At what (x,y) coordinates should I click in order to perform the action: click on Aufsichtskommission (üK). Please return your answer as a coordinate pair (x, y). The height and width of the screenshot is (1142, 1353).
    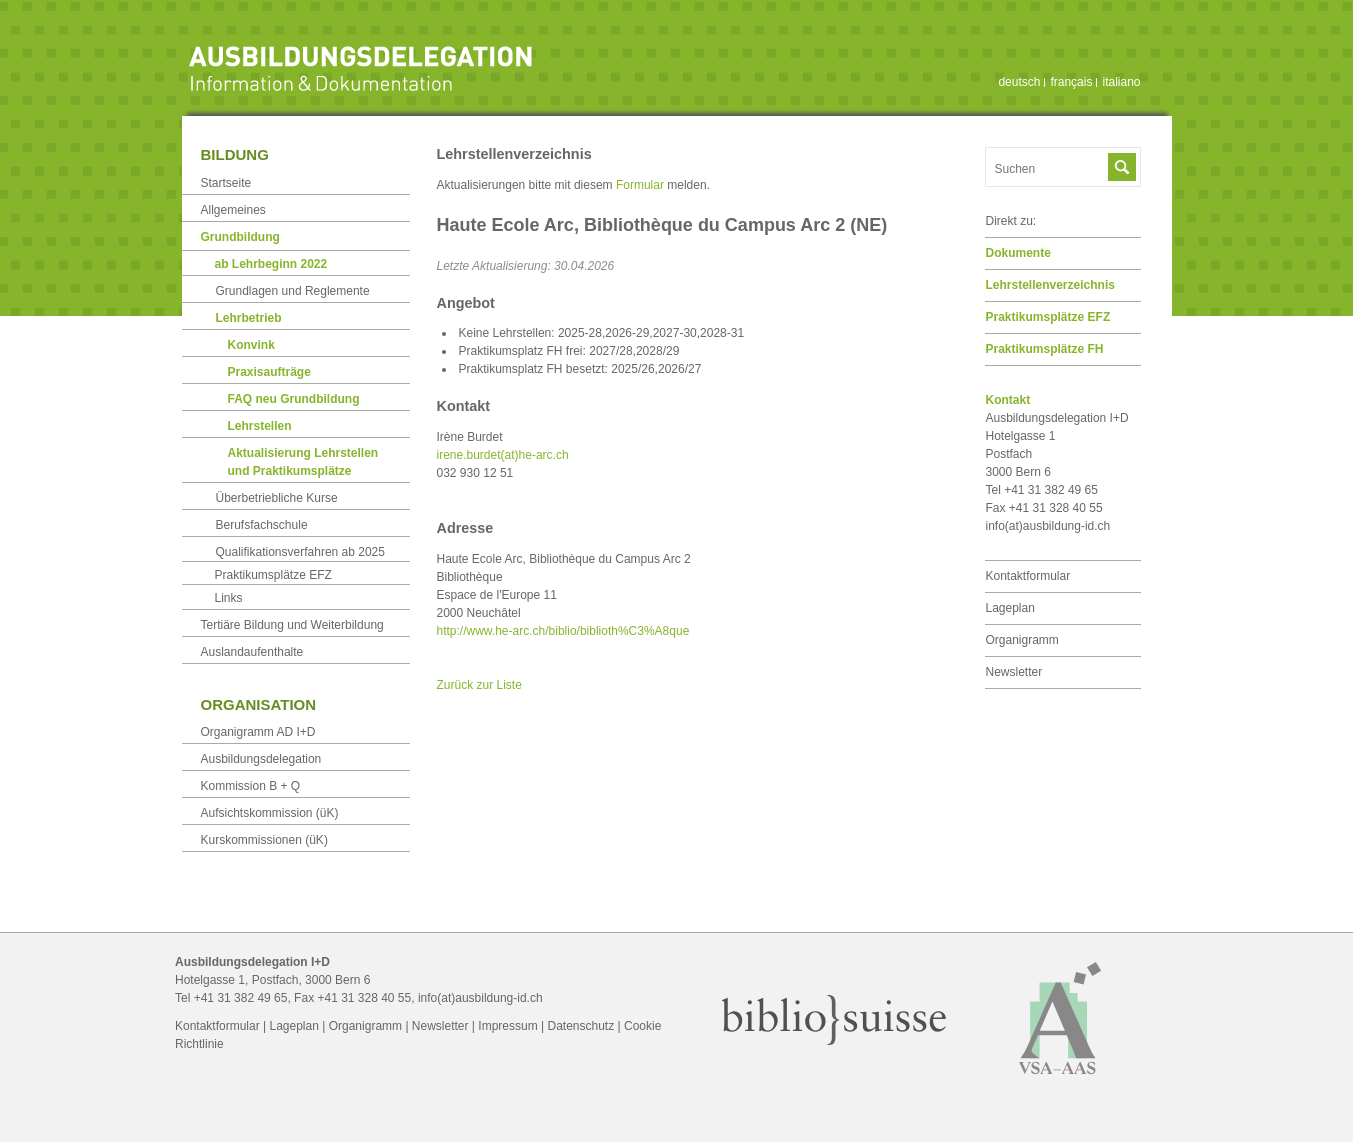
    Looking at the image, I should click on (270, 813).